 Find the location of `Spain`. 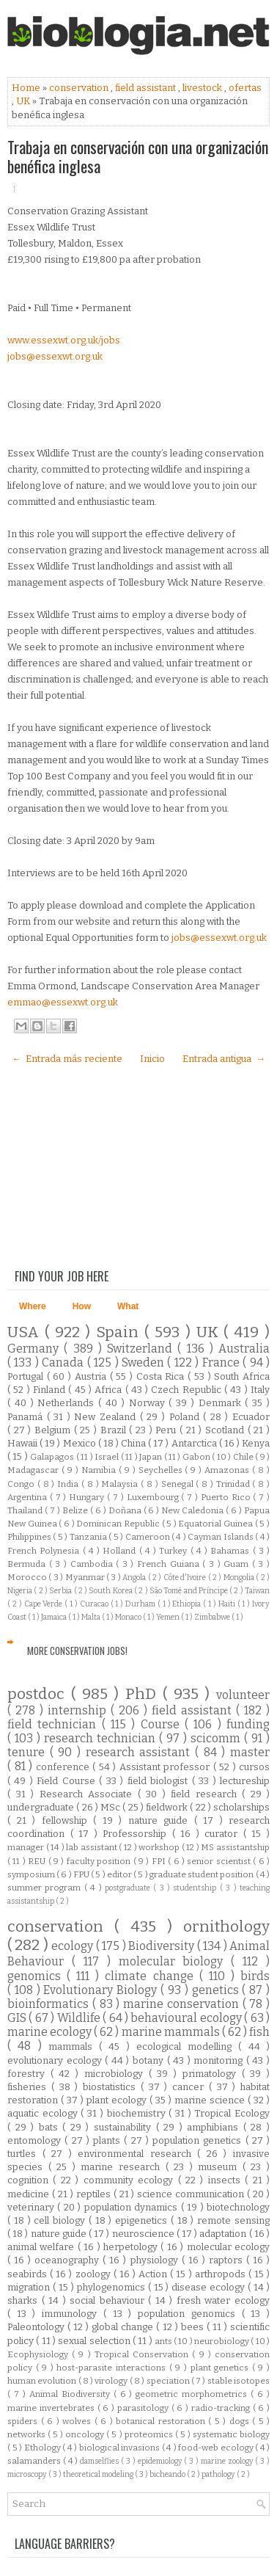

Spain is located at coordinates (120, 1332).